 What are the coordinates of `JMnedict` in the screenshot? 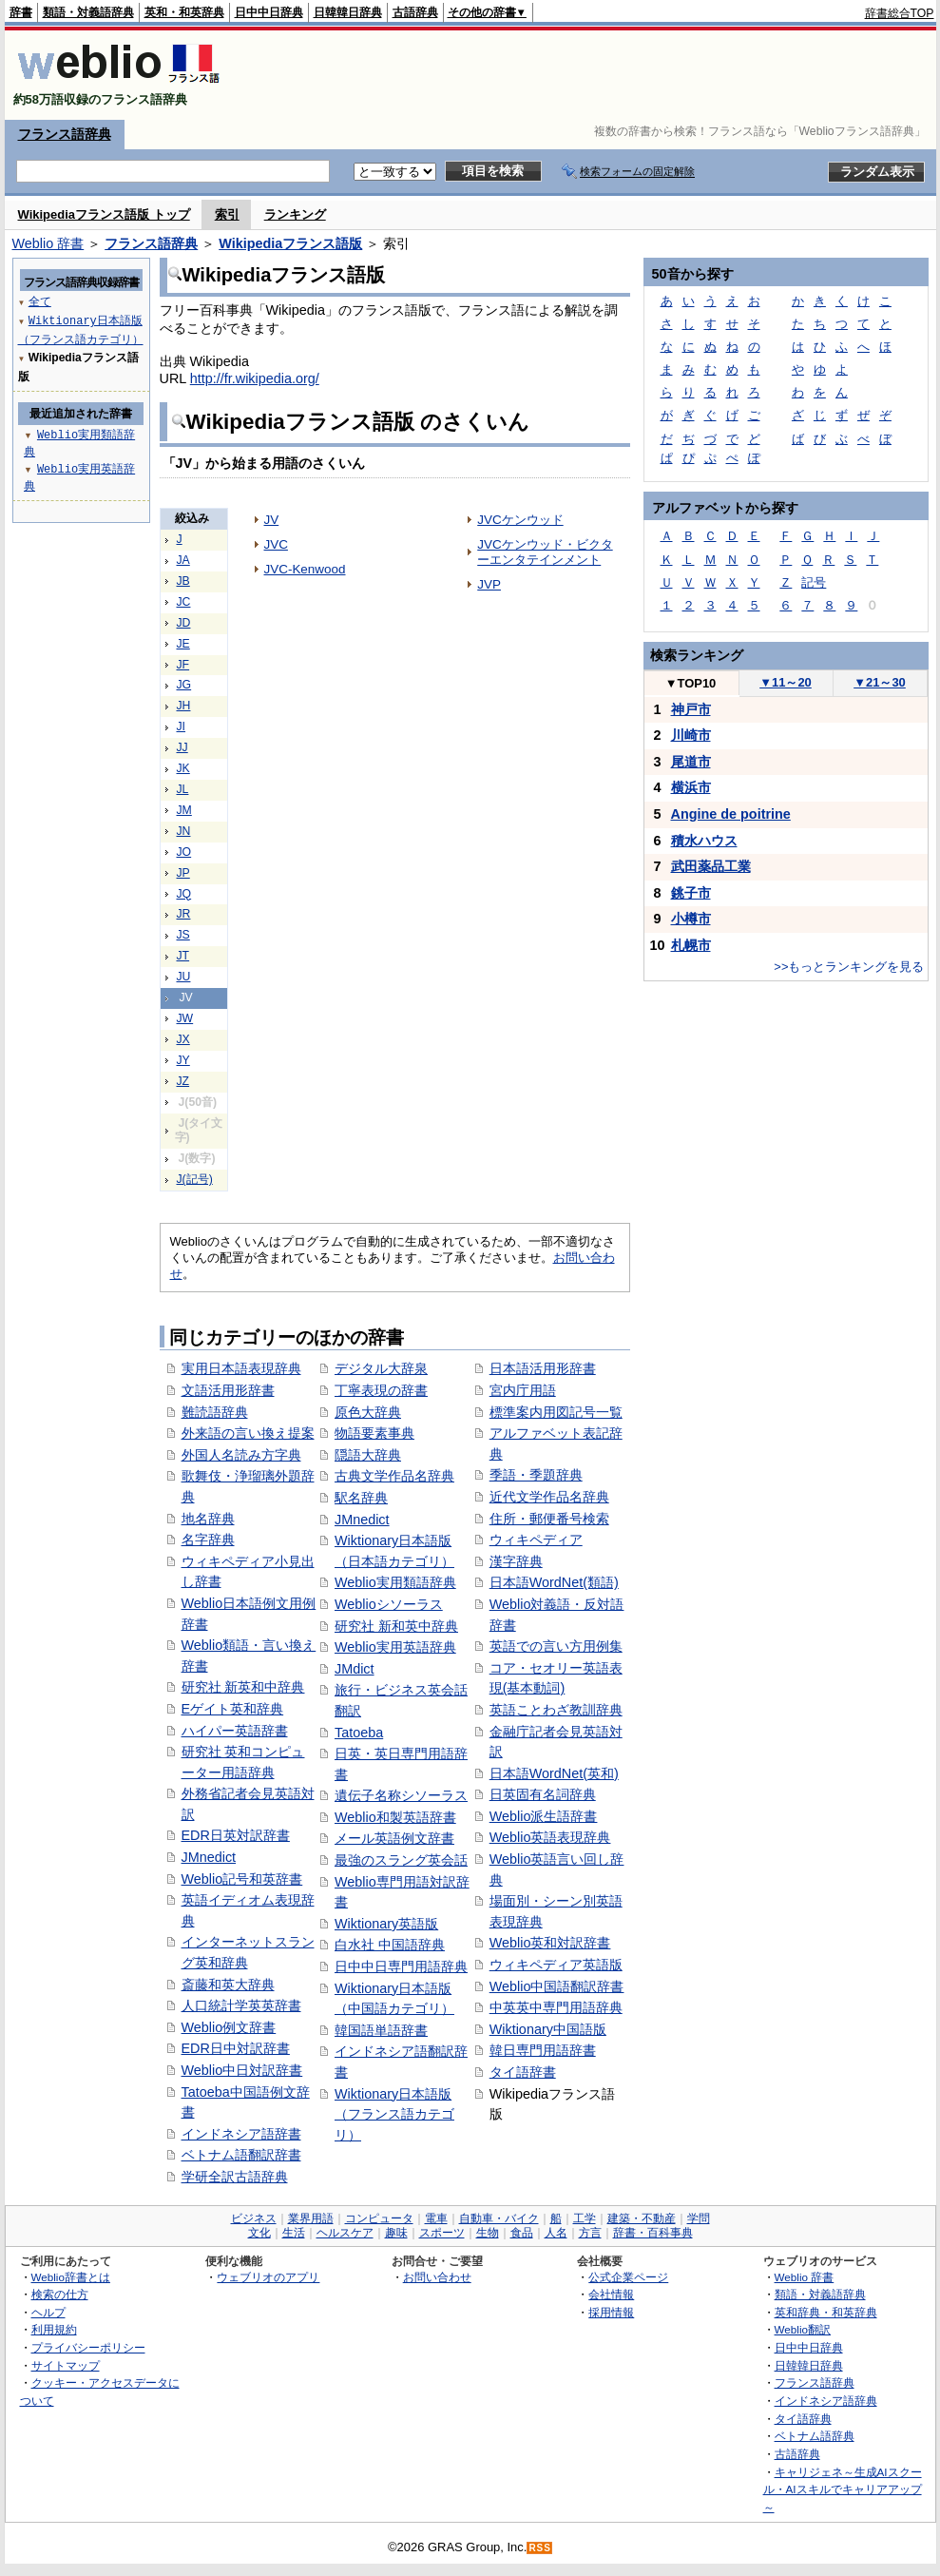 It's located at (209, 1857).